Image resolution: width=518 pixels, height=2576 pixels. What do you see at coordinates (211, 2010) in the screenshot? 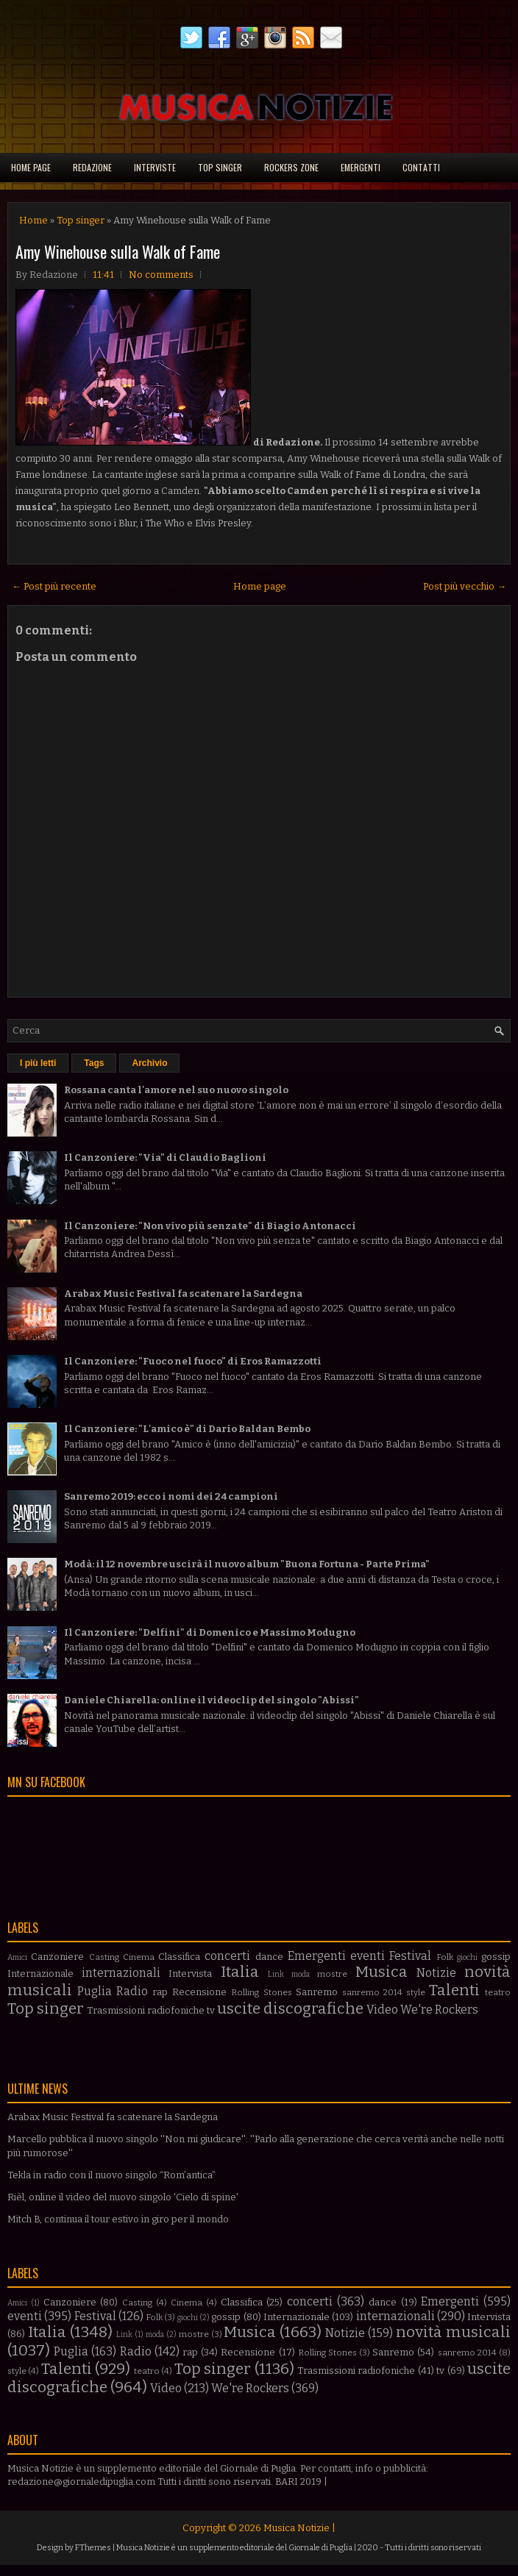
I see `tv` at bounding box center [211, 2010].